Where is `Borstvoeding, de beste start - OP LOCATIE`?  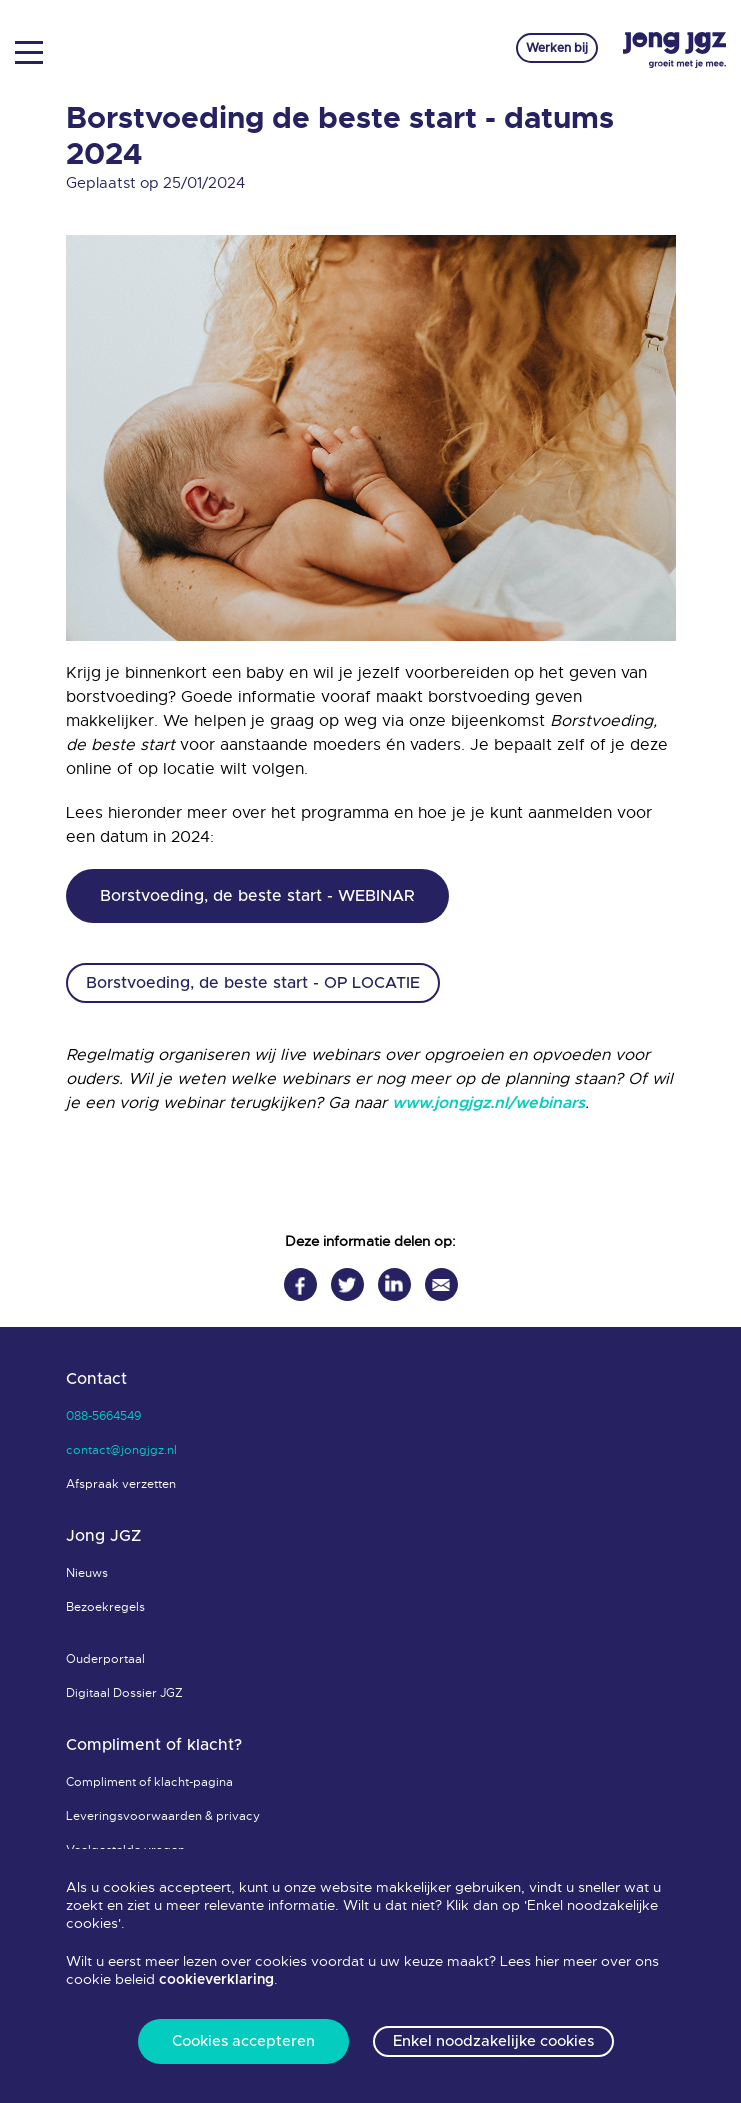
Borstvoeding, de beste start - OP LOCATIE is located at coordinates (253, 983).